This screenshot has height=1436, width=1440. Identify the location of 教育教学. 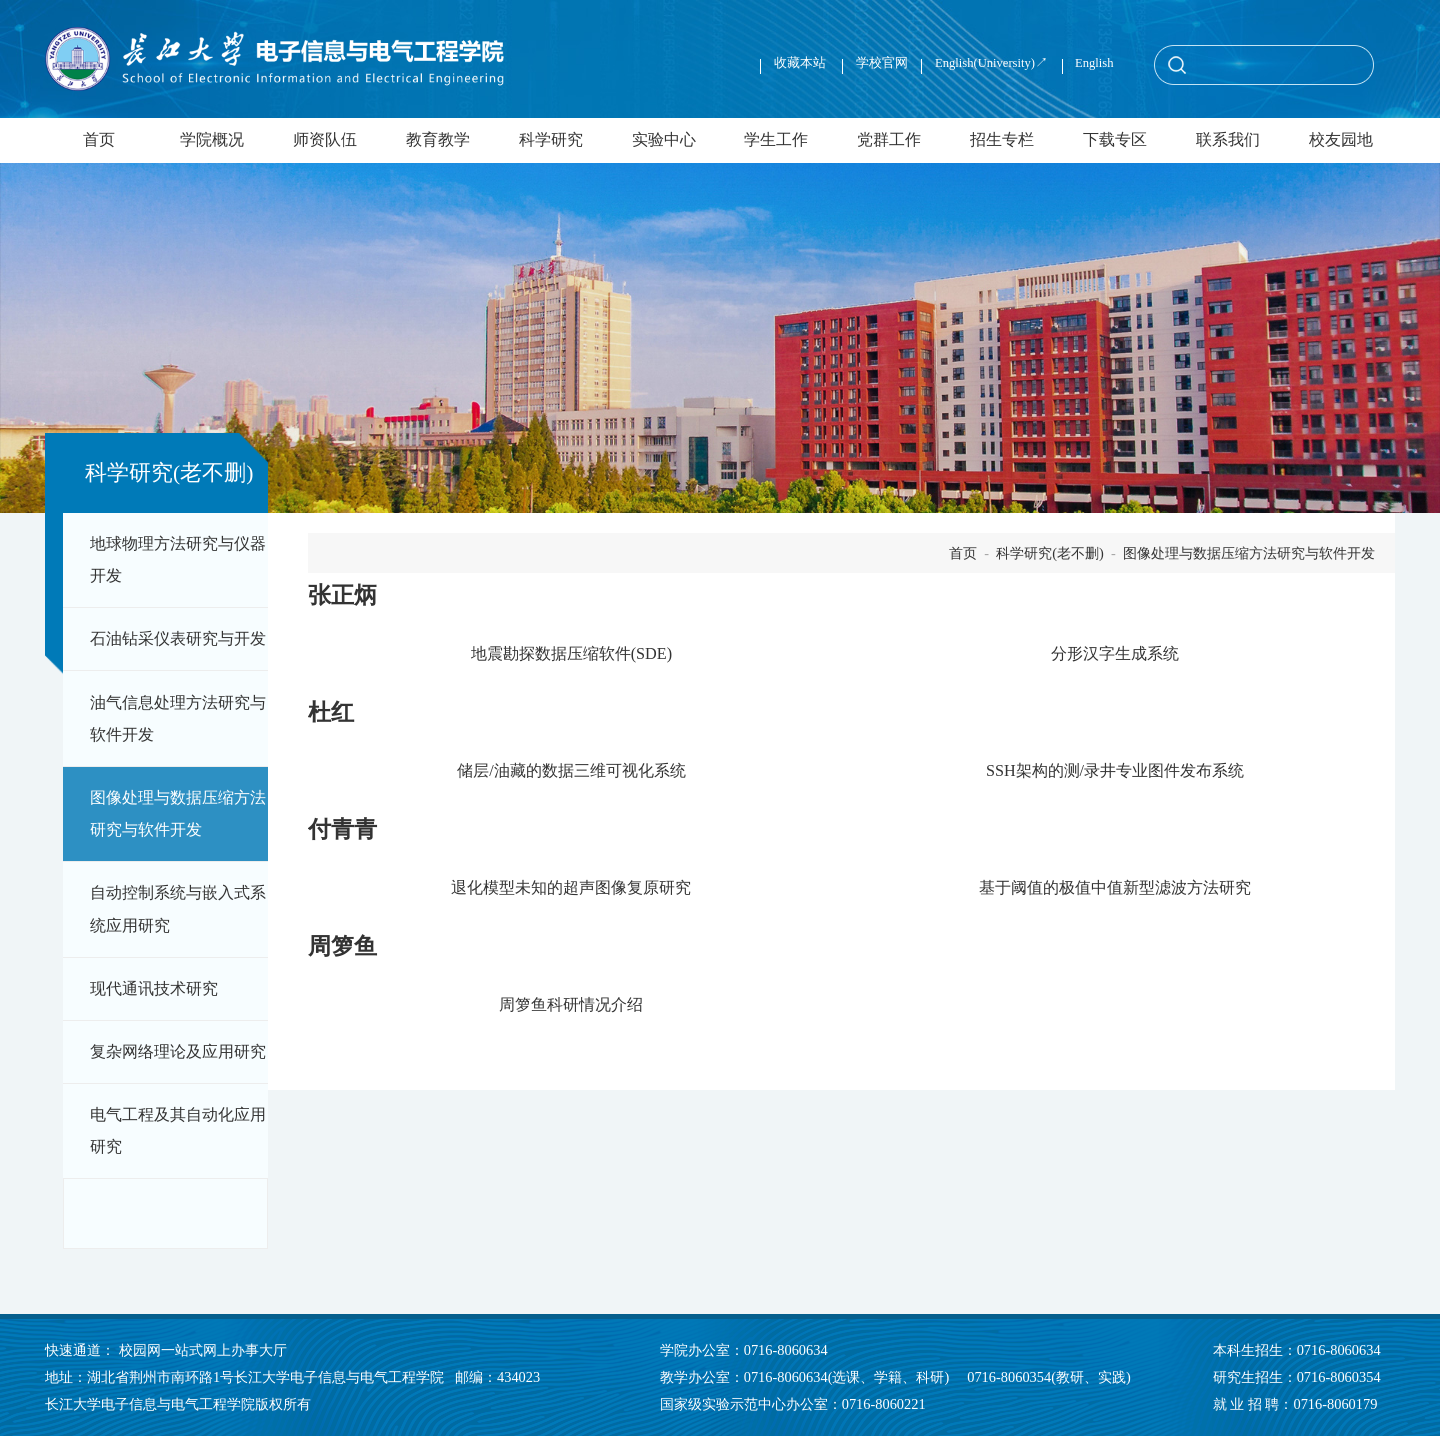
(438, 140).